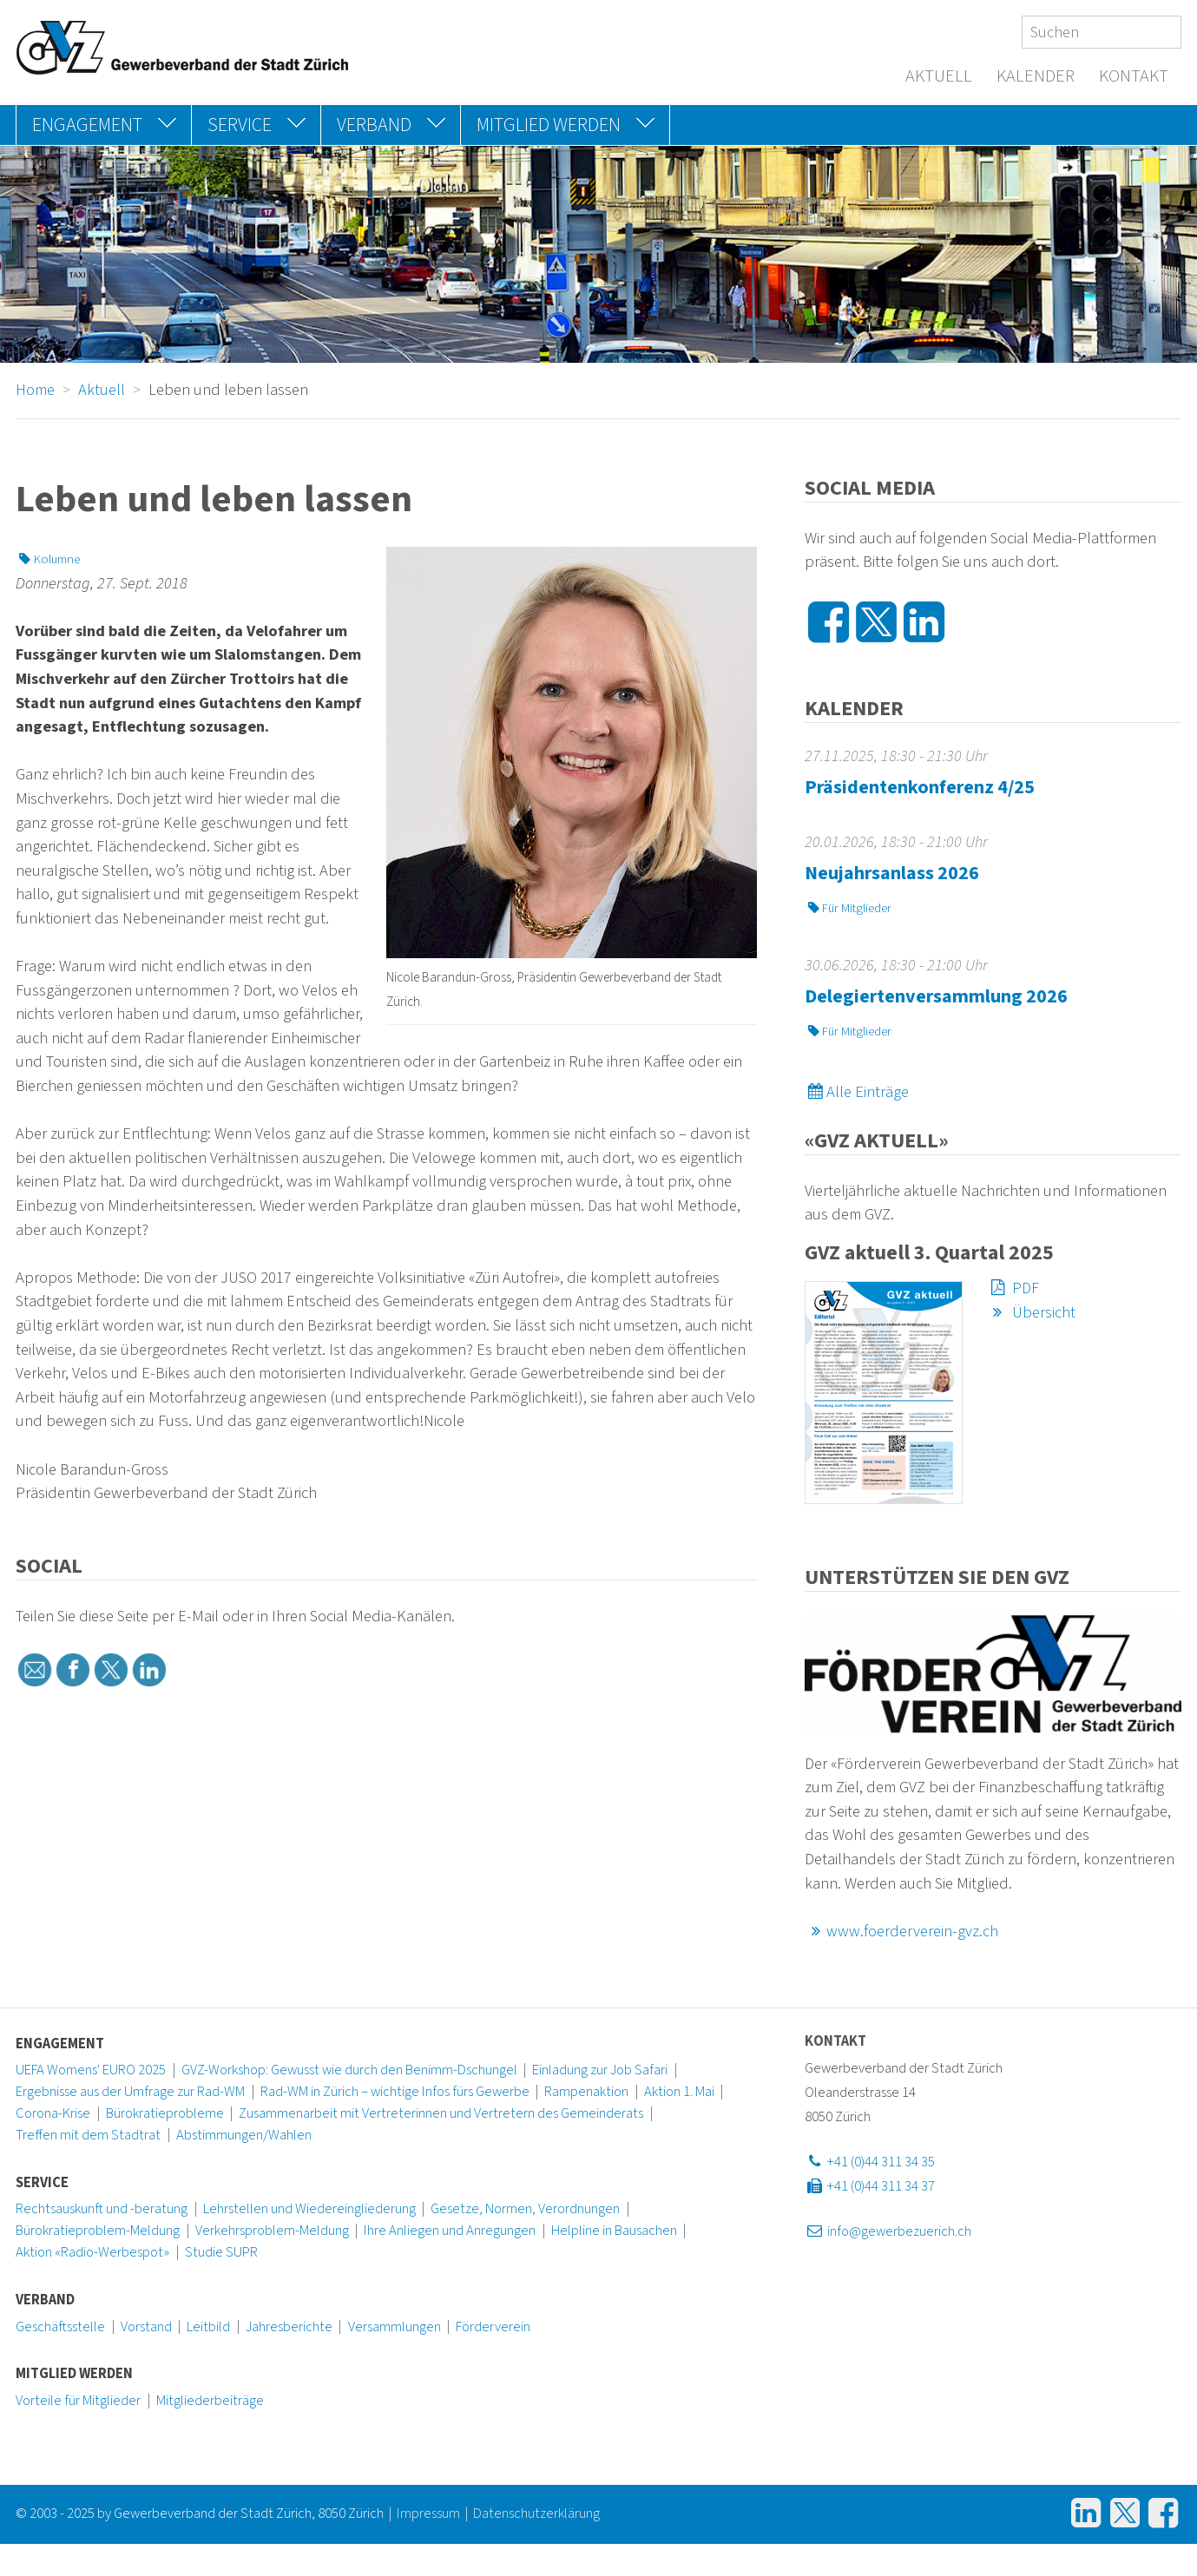  I want to click on GVZ-Workshop: Gewusst wie durch den Benimm-Dschungel, so click(349, 2070).